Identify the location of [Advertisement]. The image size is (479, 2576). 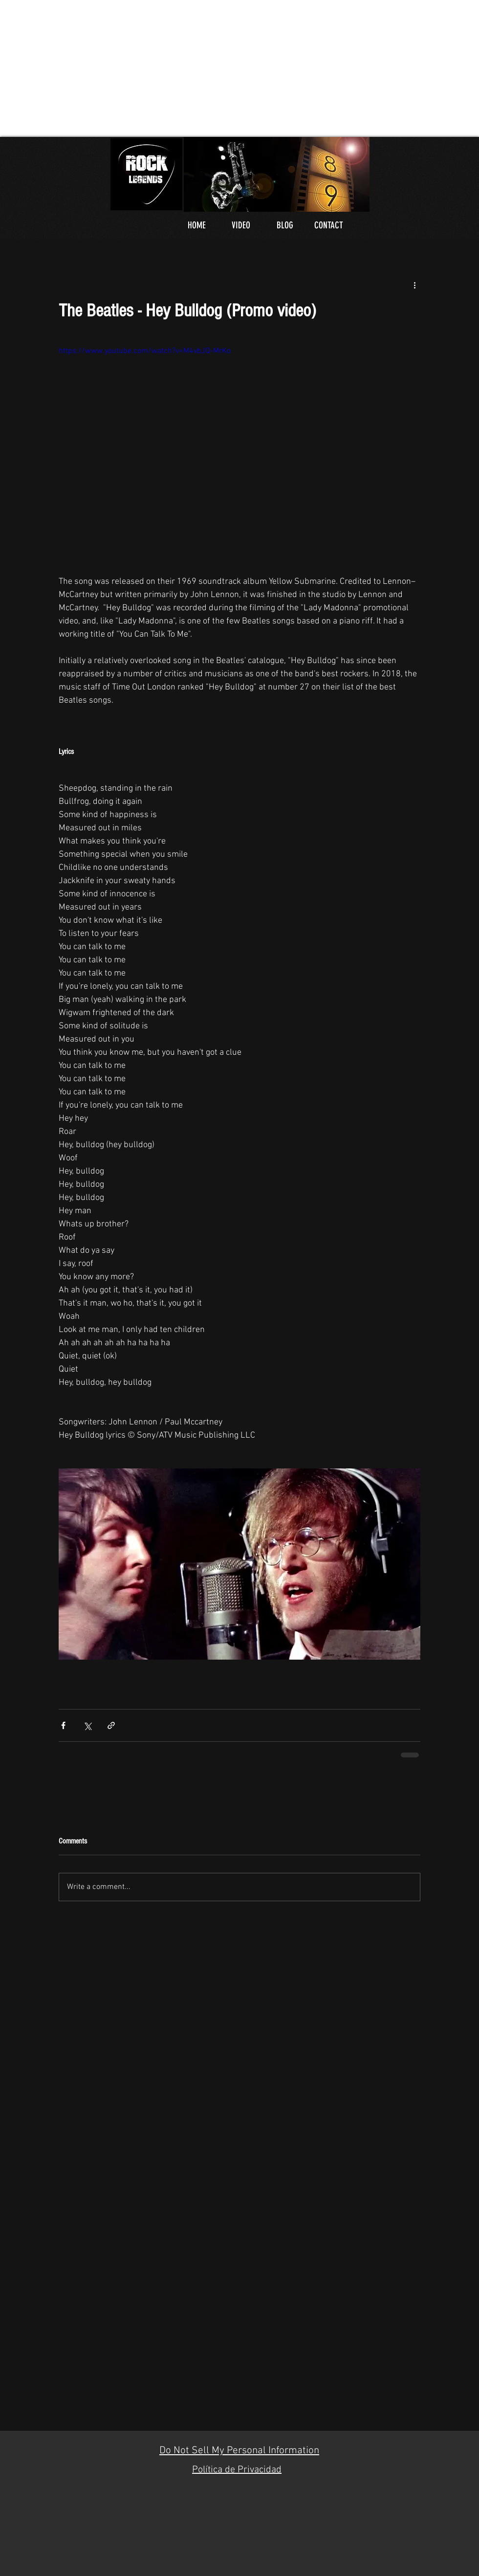
(207, 68).